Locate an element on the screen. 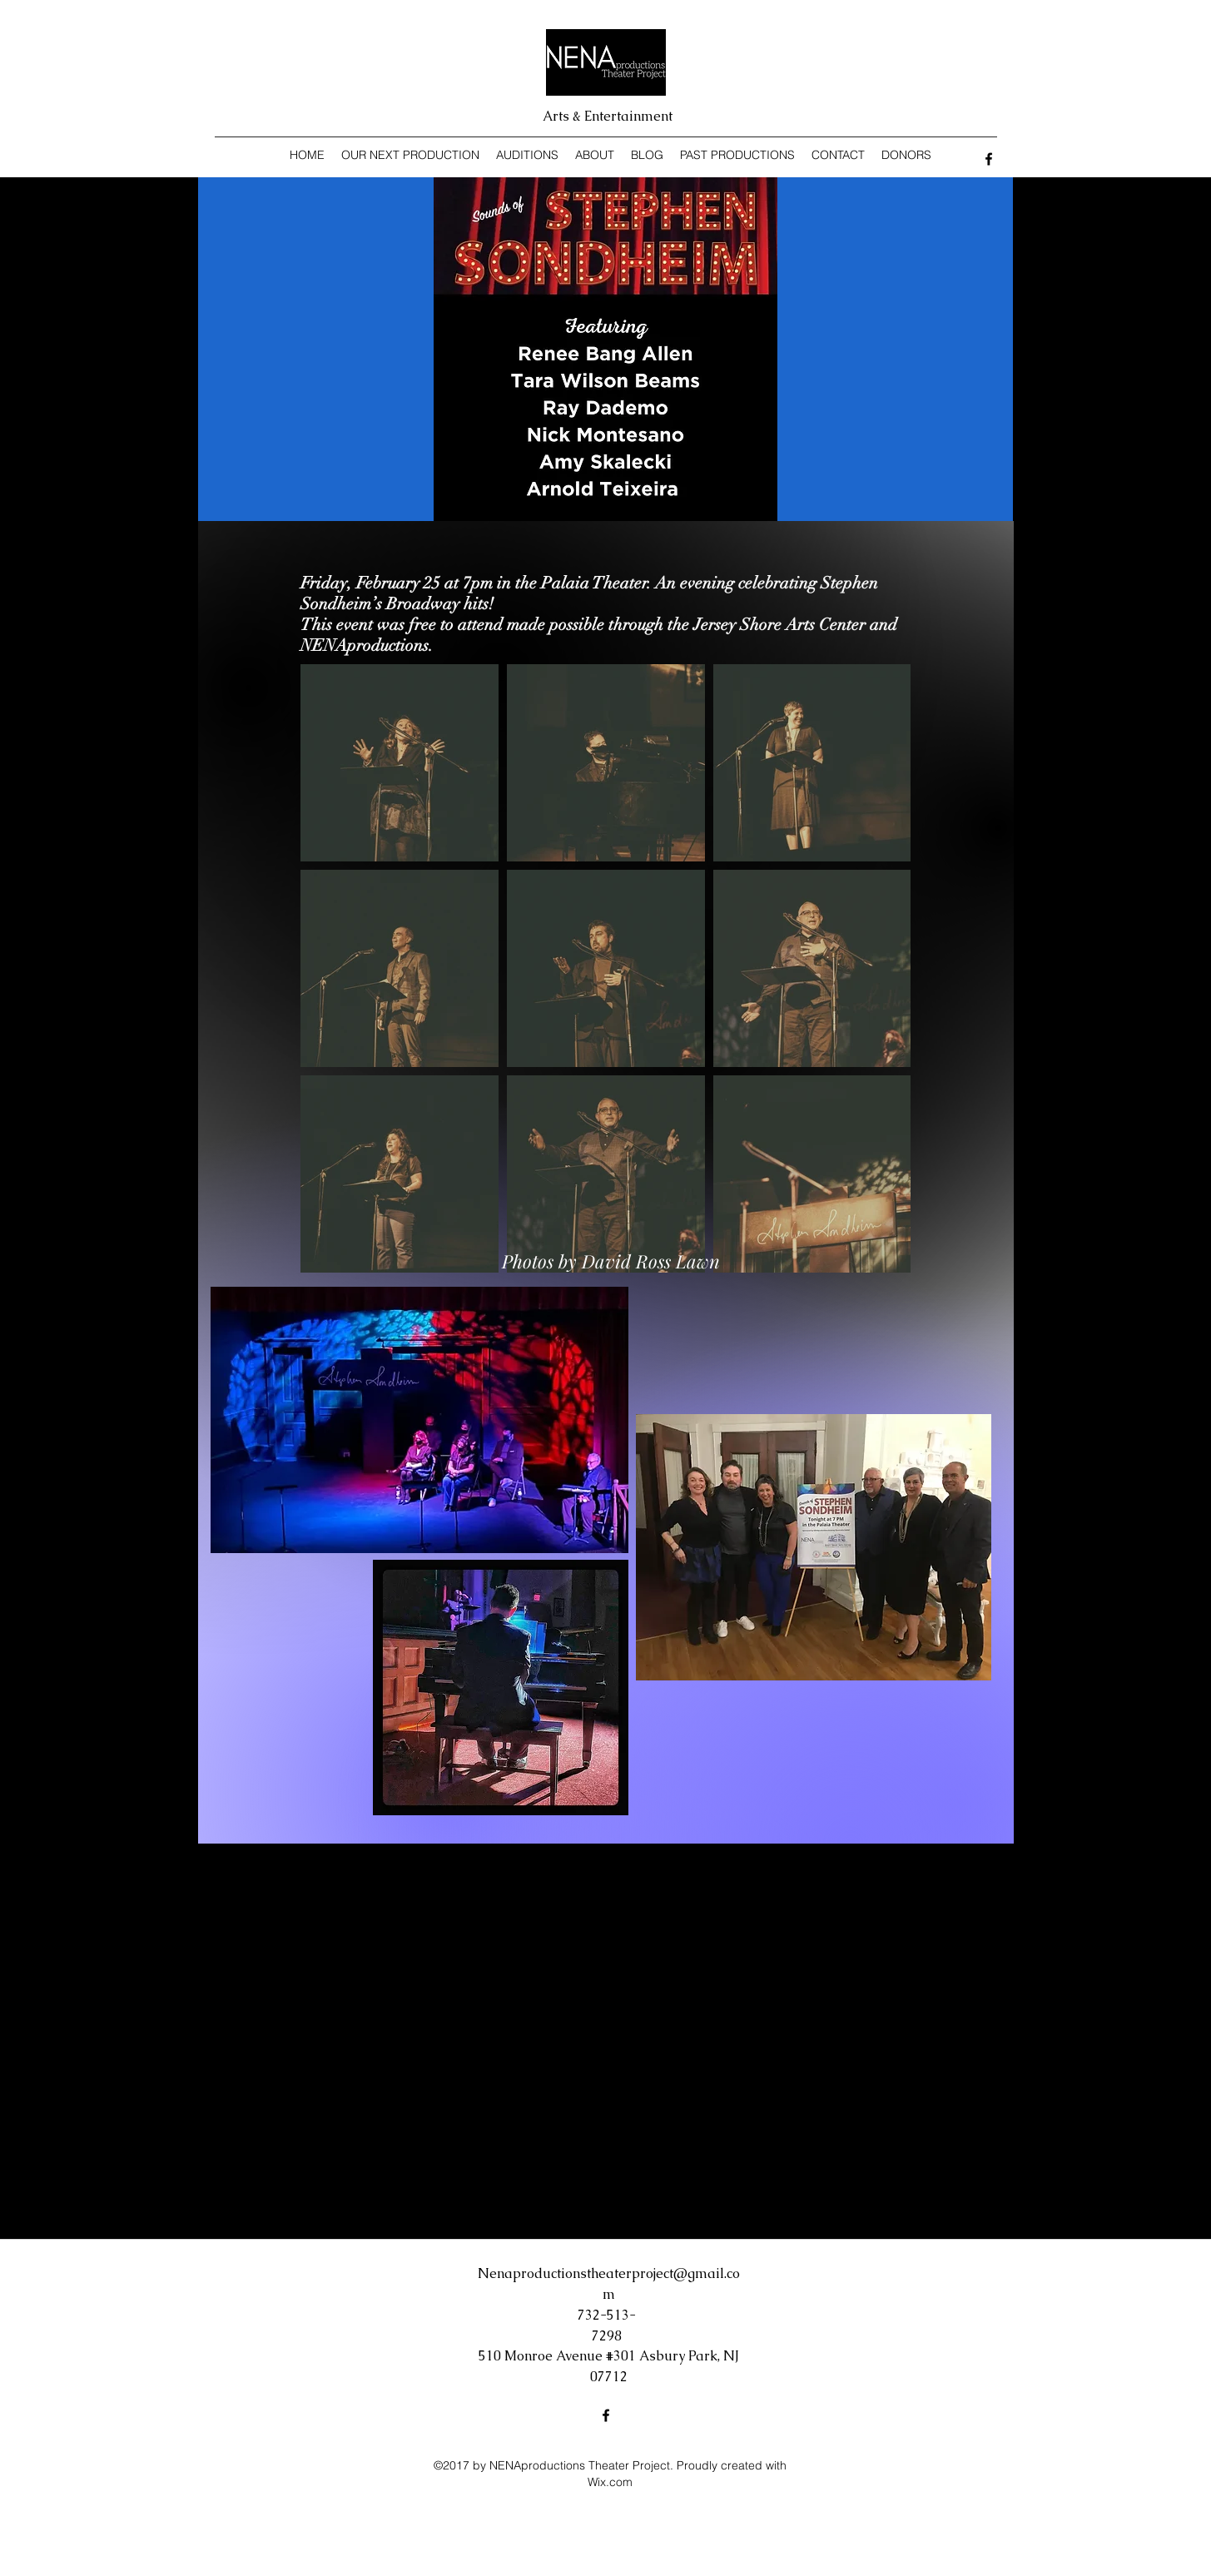 This screenshot has width=1211, height=2576. [Facebook] is located at coordinates (988, 159).